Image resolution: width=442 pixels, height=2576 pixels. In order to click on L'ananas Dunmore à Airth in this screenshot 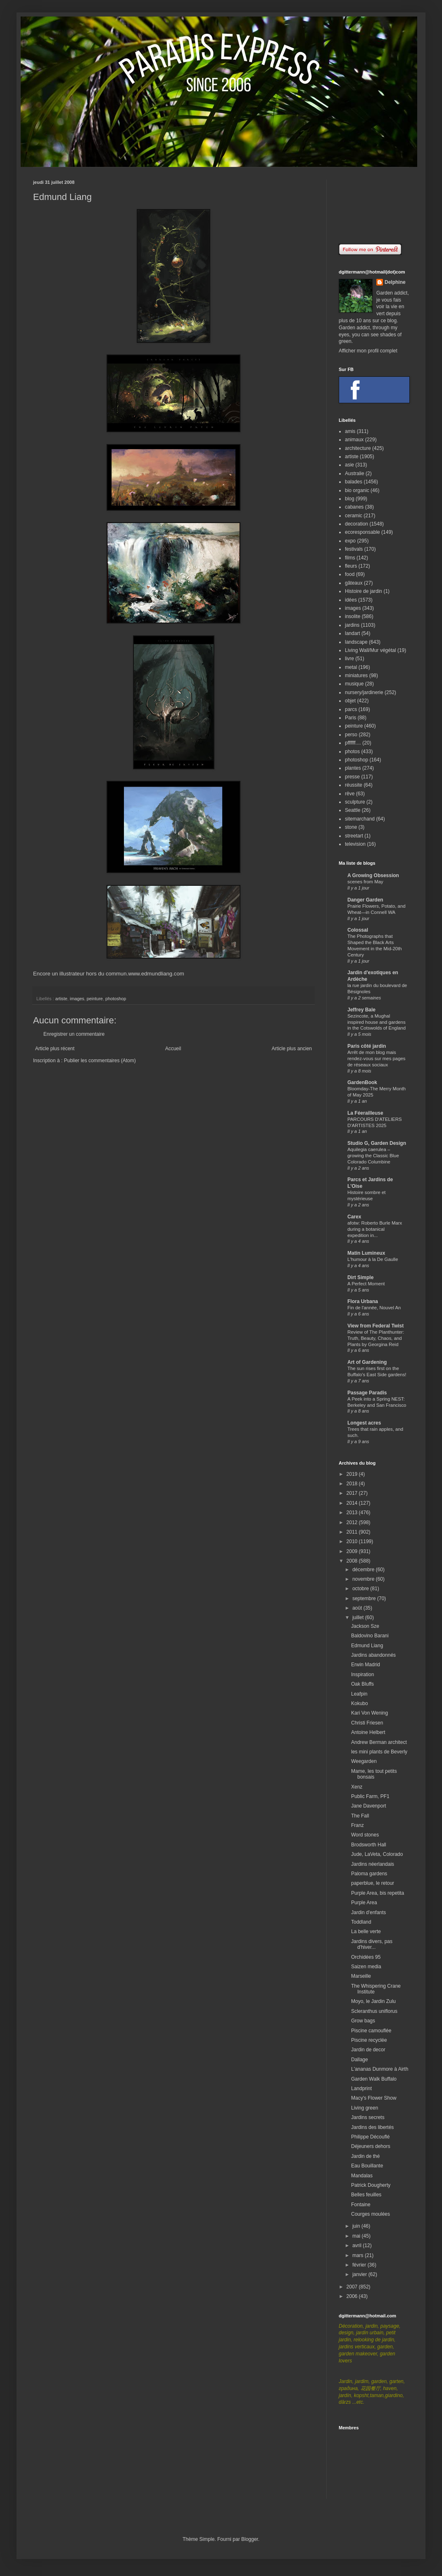, I will do `click(379, 2069)`.